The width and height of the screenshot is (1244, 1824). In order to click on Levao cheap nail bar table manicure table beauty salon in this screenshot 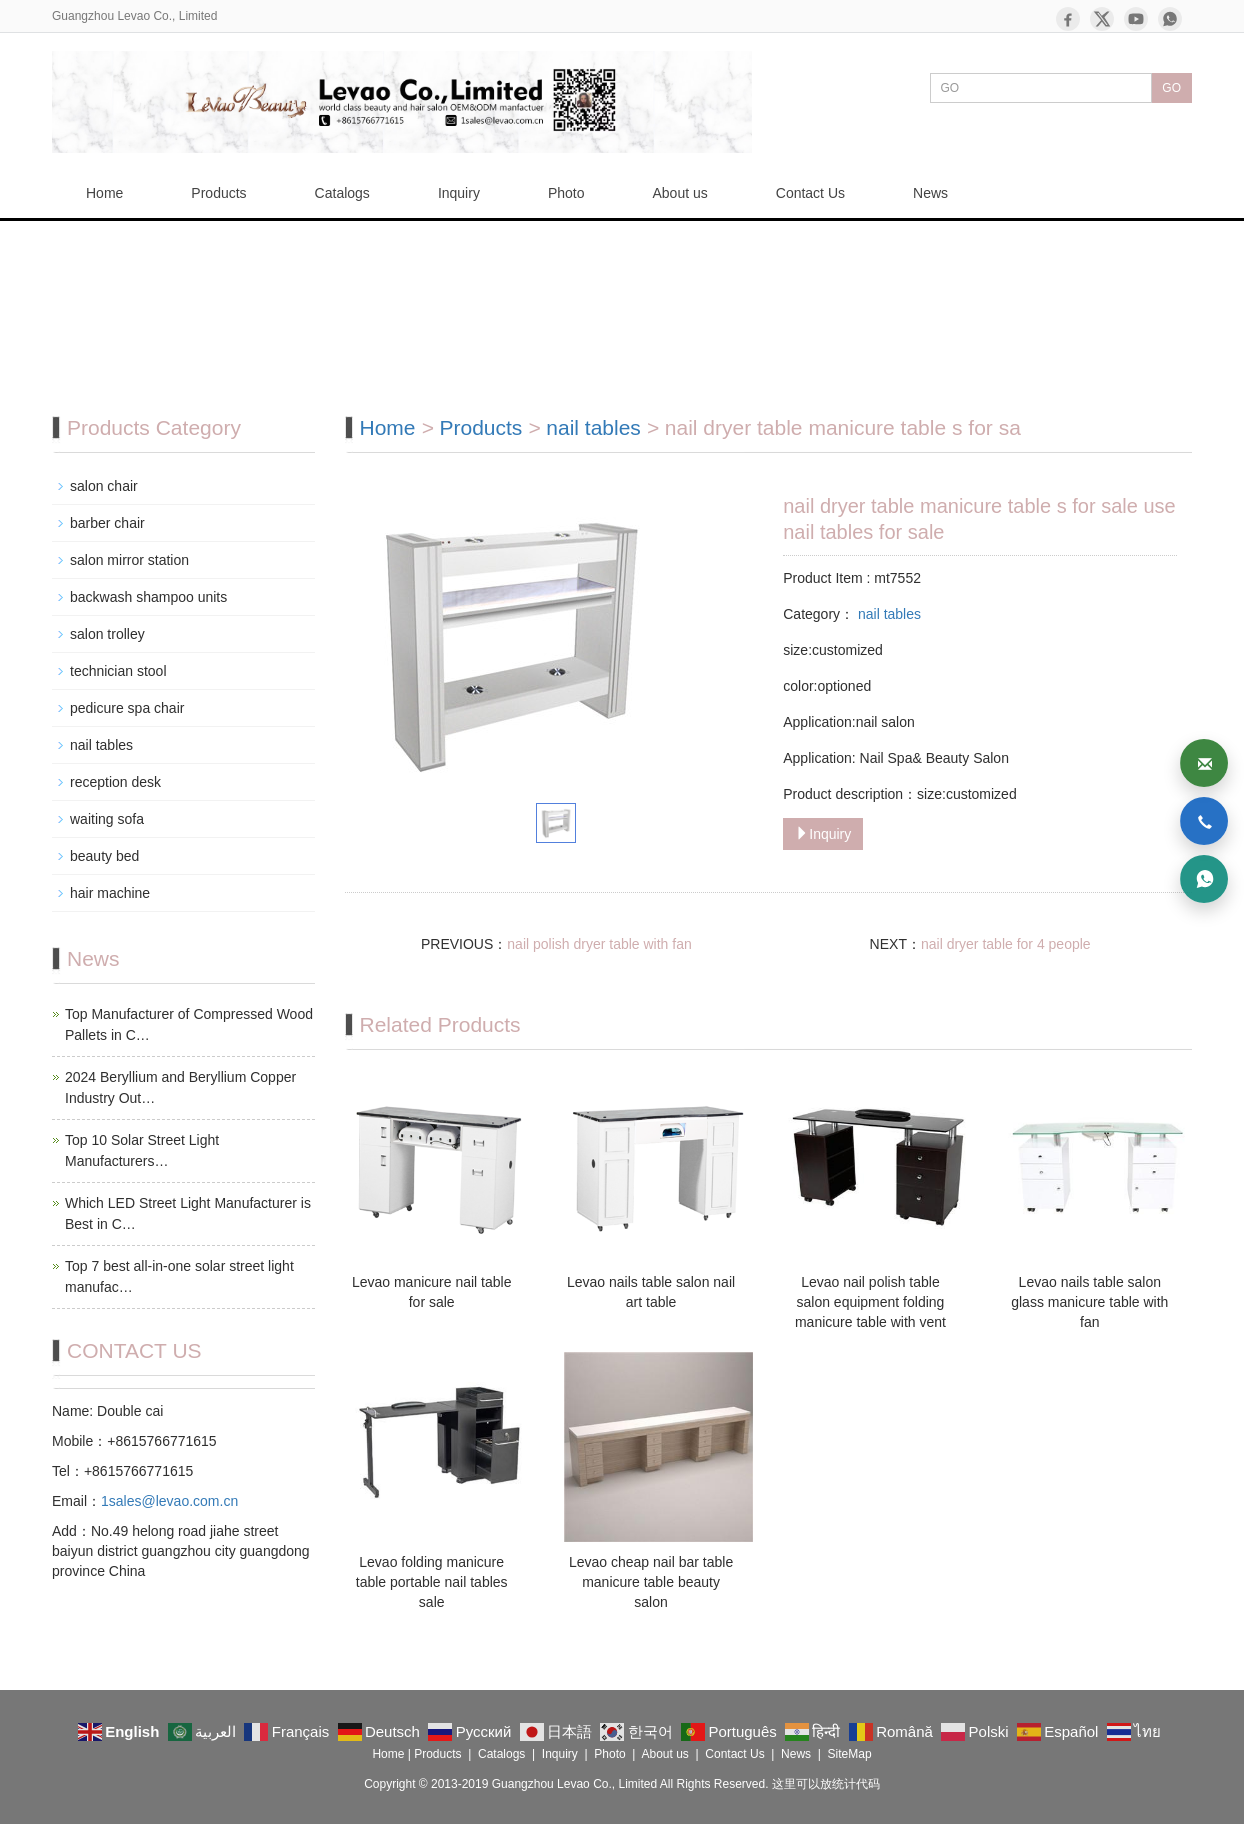, I will do `click(651, 1582)`.